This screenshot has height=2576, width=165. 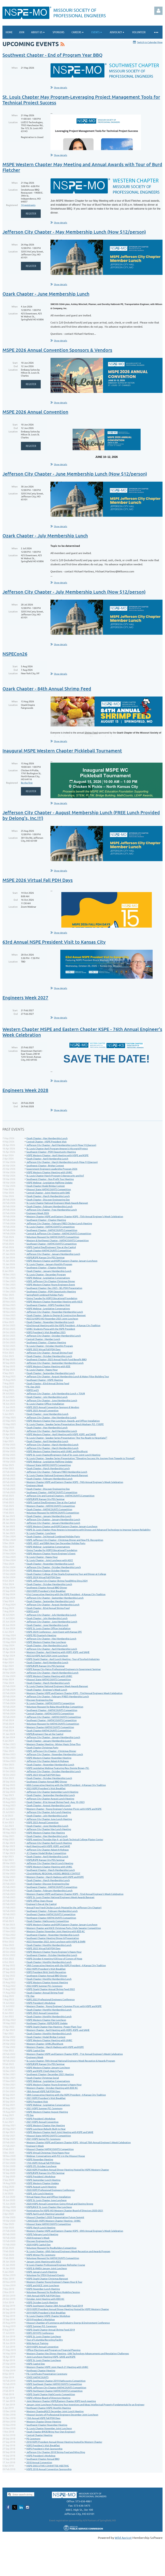 What do you see at coordinates (64, 1808) in the screenshot?
I see `Western Chapter - Young Engineer's Summer Picnic with MSPE and KSPE` at bounding box center [64, 1808].